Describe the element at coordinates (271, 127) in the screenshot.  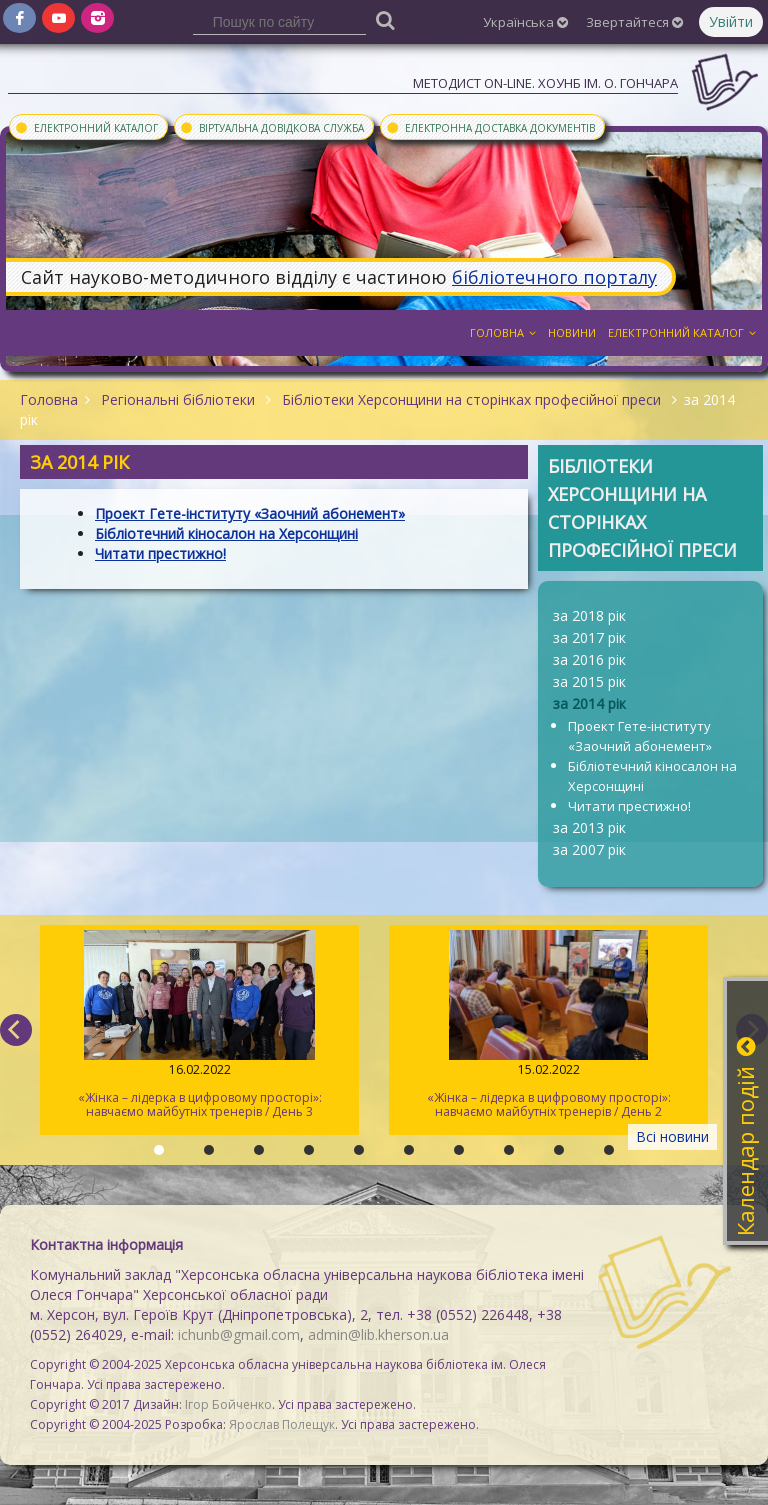
I see `Віртуальна довідкова служба` at that location.